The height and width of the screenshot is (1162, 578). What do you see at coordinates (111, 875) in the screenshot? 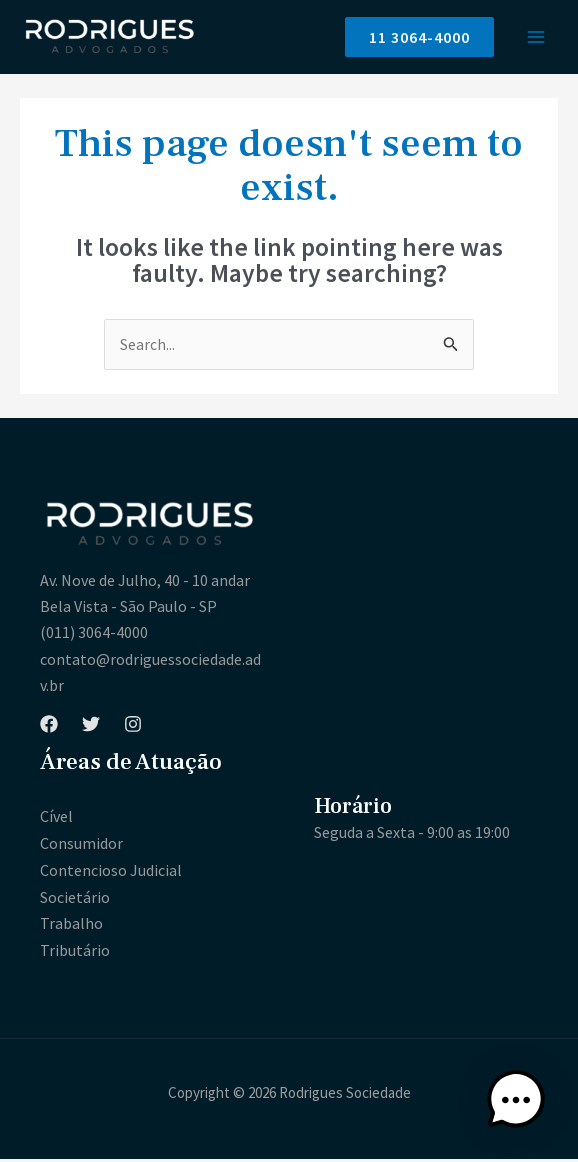
I see `Contencioso Judicial` at bounding box center [111, 875].